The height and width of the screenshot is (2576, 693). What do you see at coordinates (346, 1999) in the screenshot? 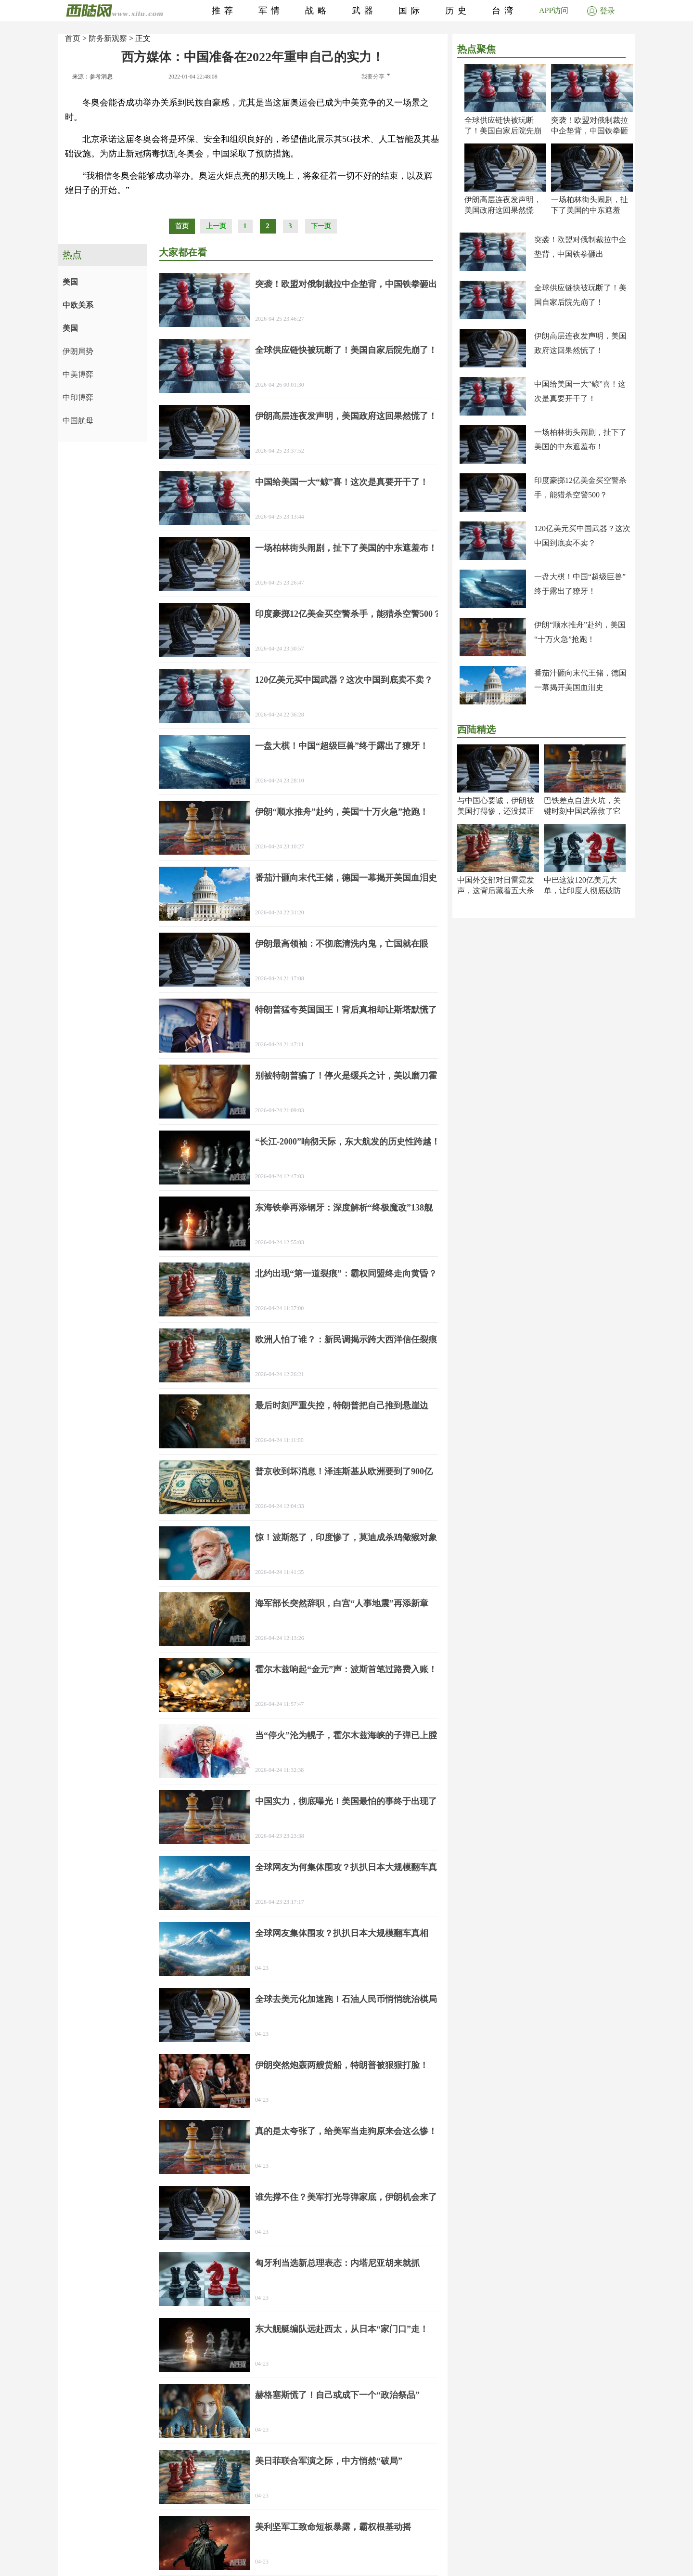
I see `全球去美元化加速跑！石油人民币悄悄统治棋局` at bounding box center [346, 1999].